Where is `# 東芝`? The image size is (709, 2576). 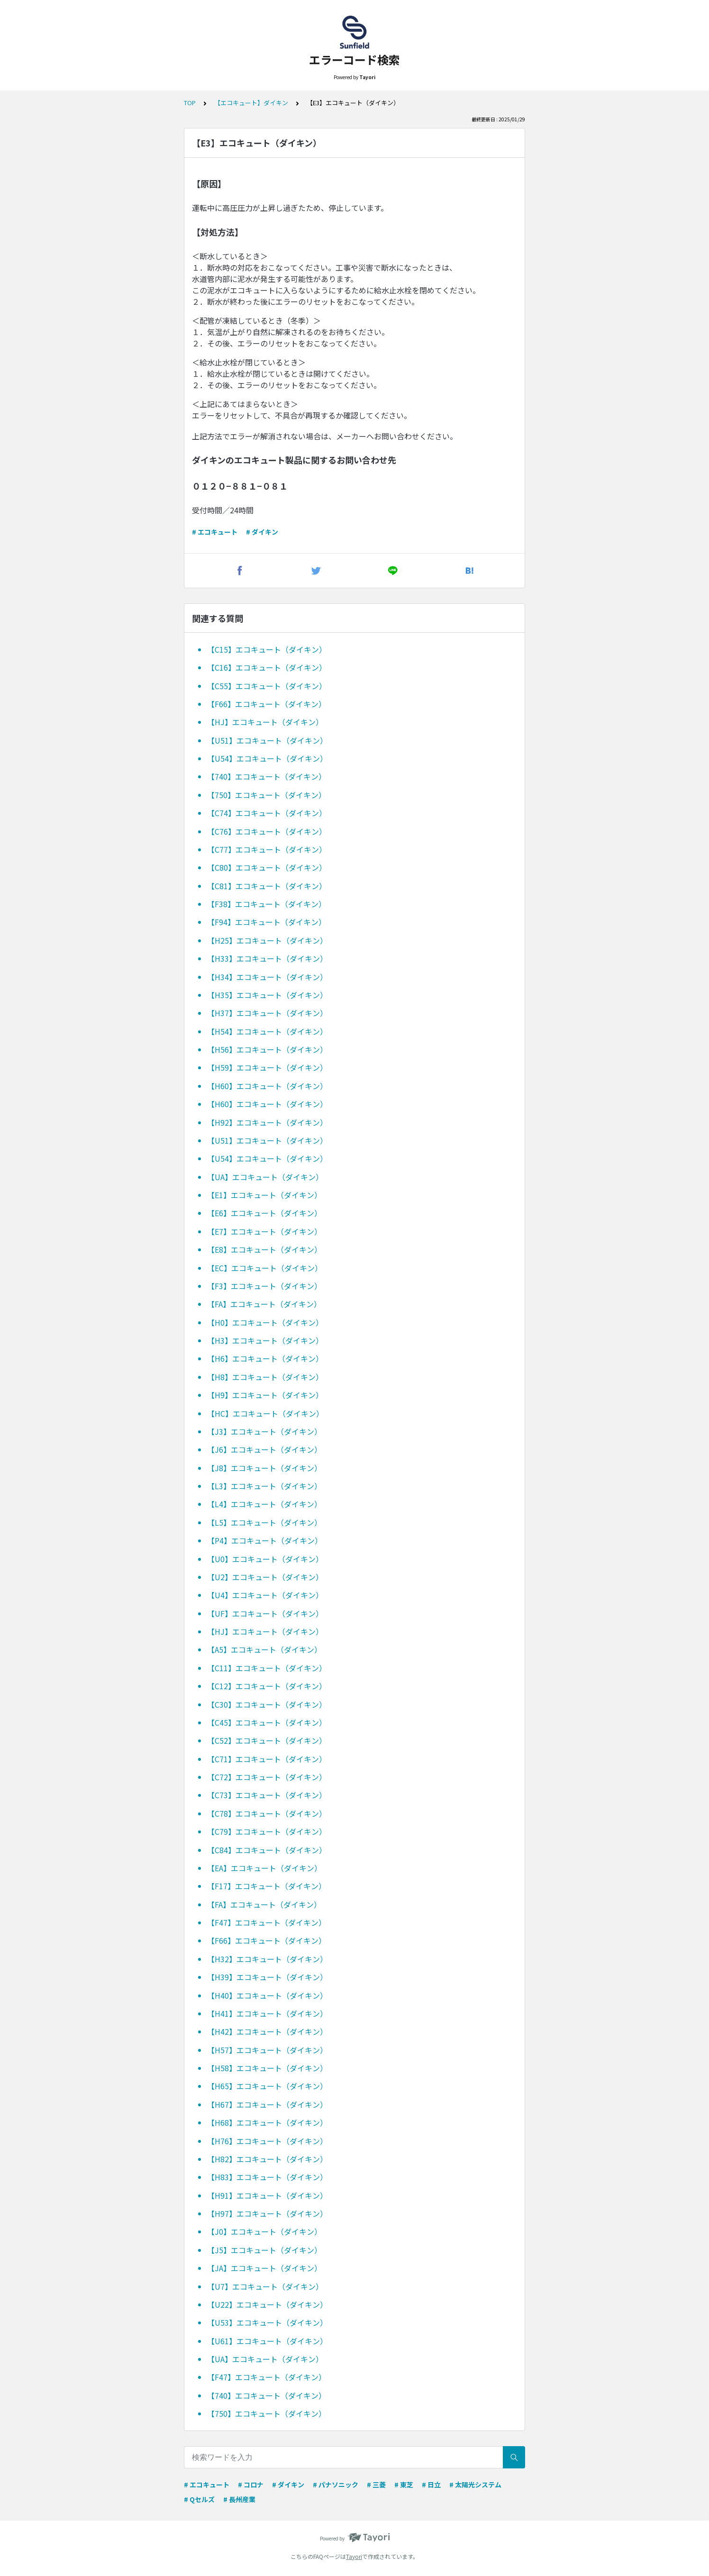 # 東芝 is located at coordinates (403, 2484).